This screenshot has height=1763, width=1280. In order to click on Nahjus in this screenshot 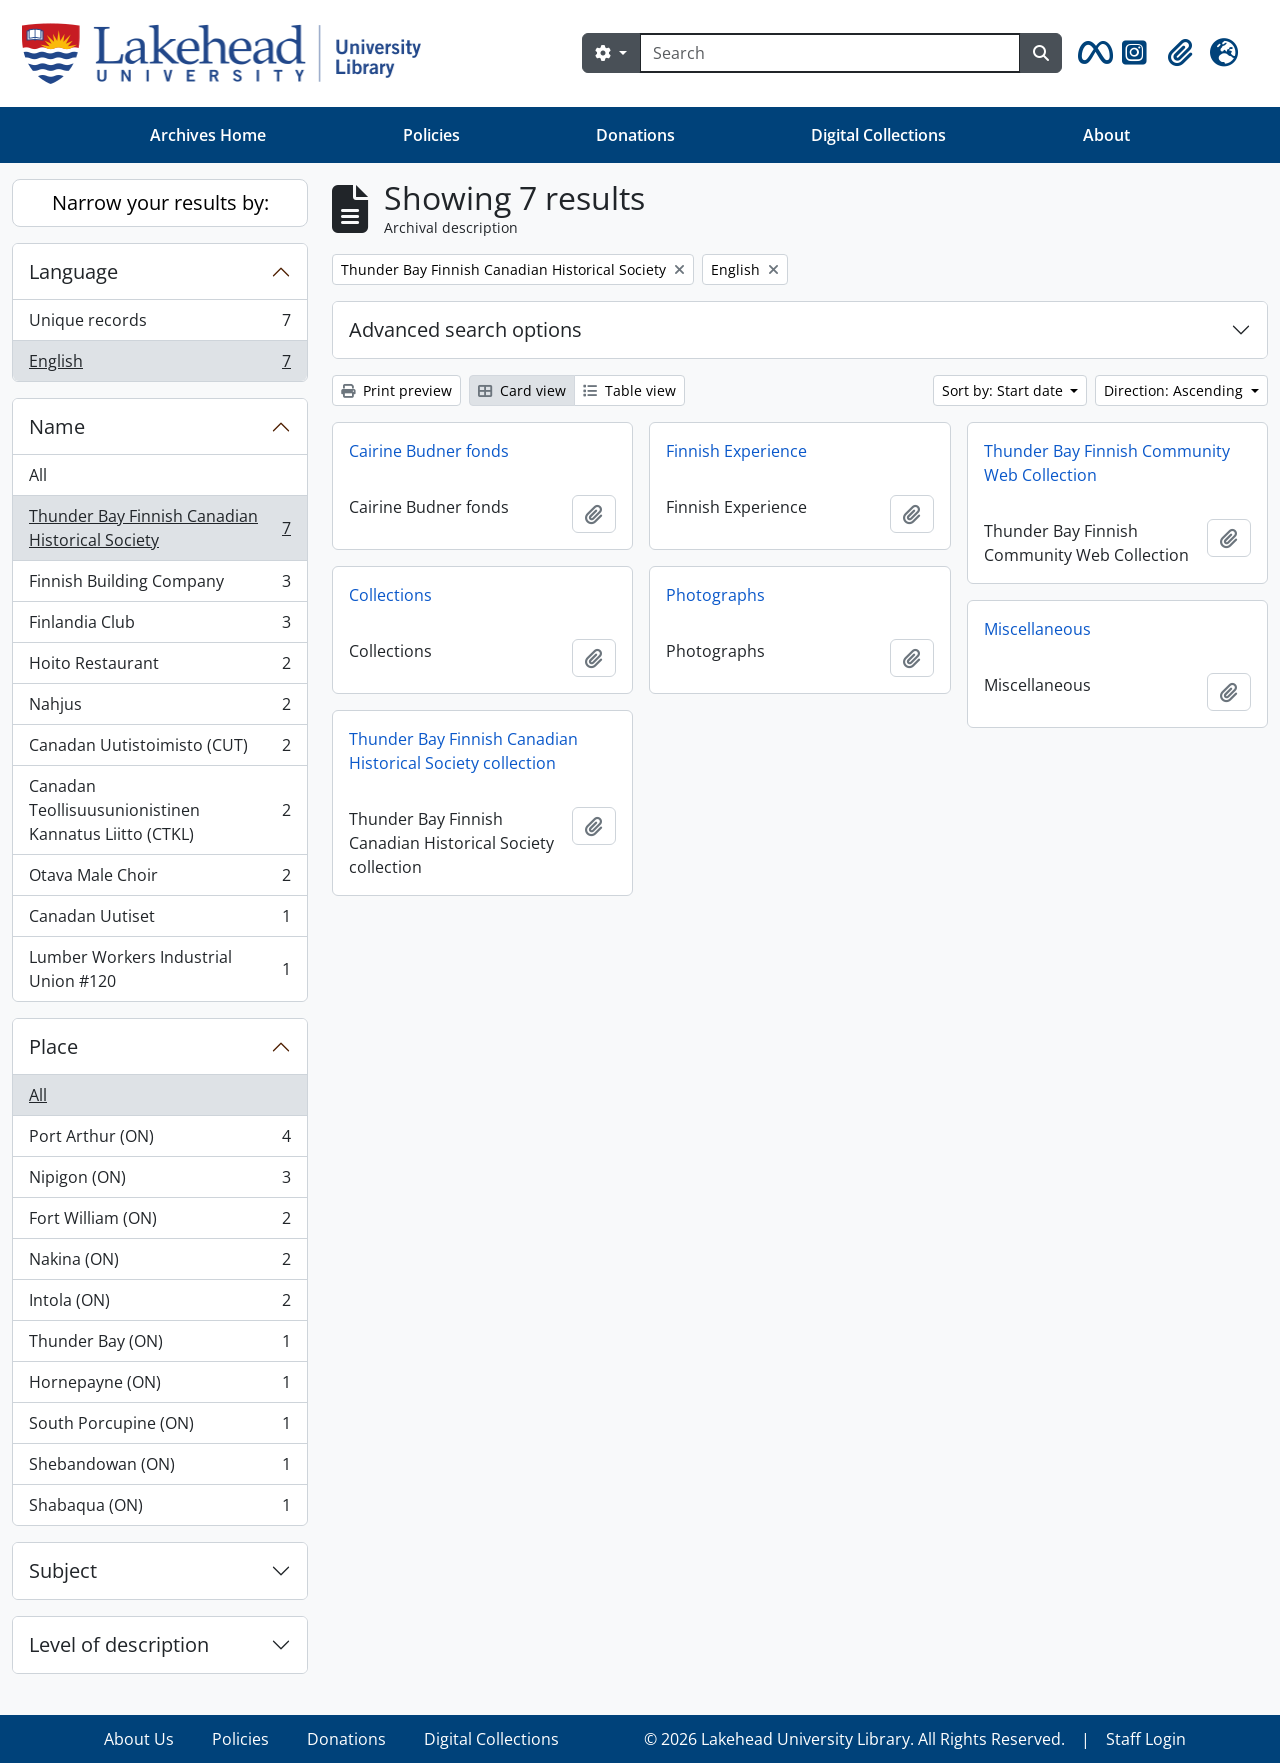, I will do `click(159, 708)`.